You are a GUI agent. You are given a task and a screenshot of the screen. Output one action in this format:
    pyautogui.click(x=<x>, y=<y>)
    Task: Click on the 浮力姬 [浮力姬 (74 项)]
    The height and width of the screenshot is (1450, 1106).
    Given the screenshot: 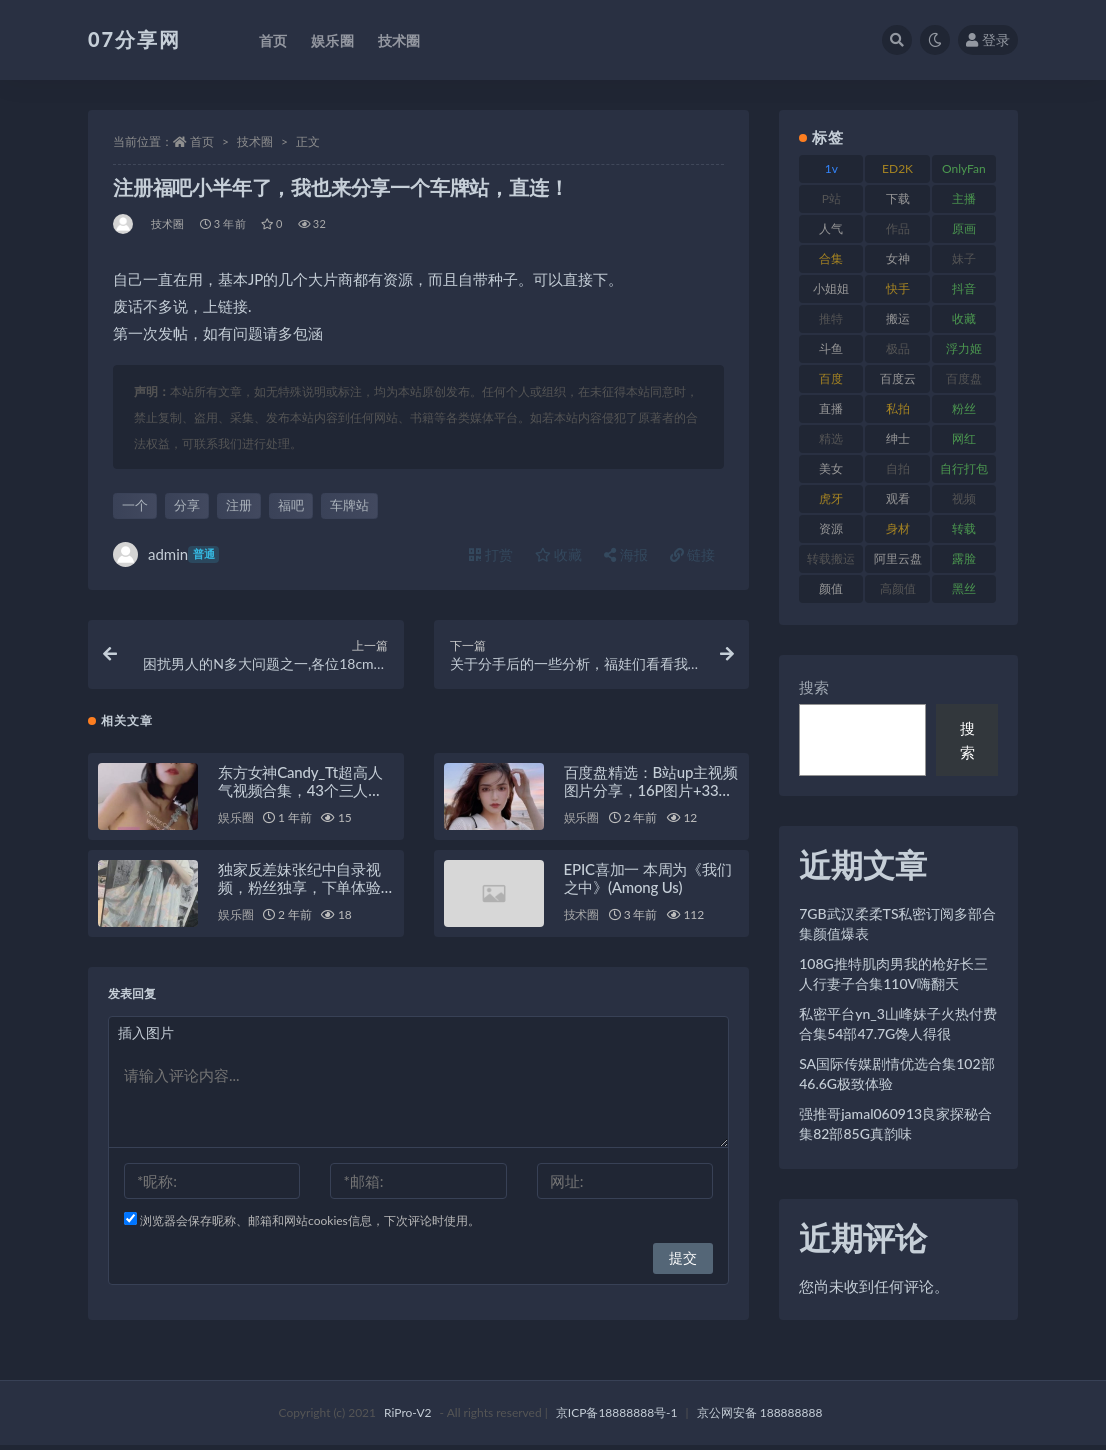 What is the action you would take?
    pyautogui.click(x=964, y=348)
    